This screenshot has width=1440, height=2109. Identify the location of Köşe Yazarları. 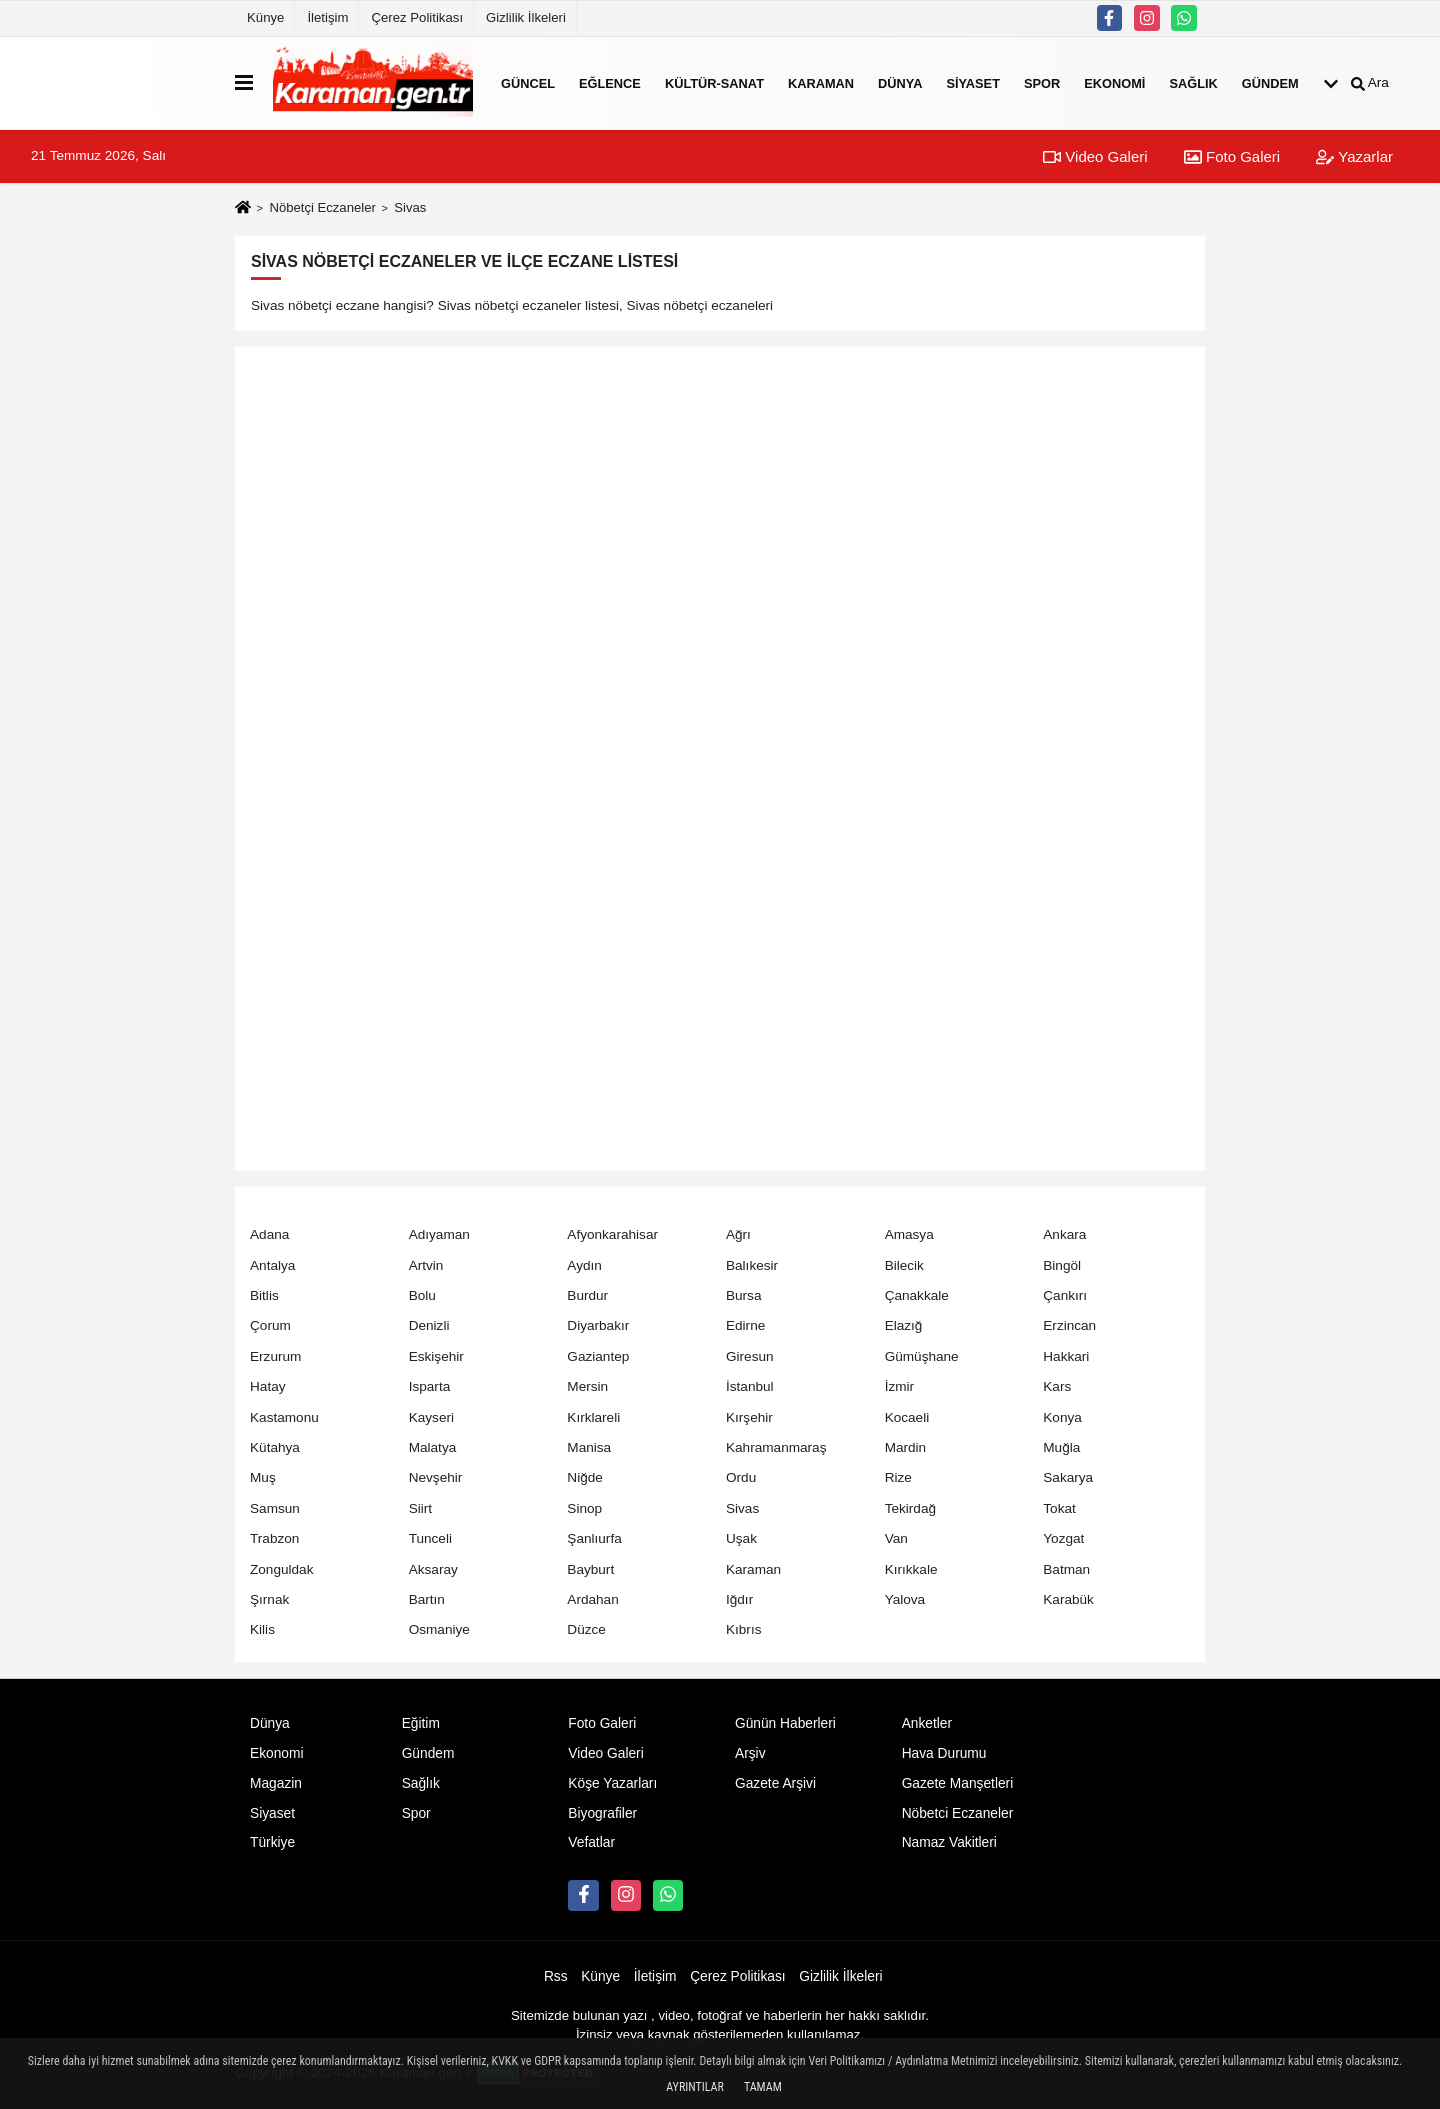
(612, 1783).